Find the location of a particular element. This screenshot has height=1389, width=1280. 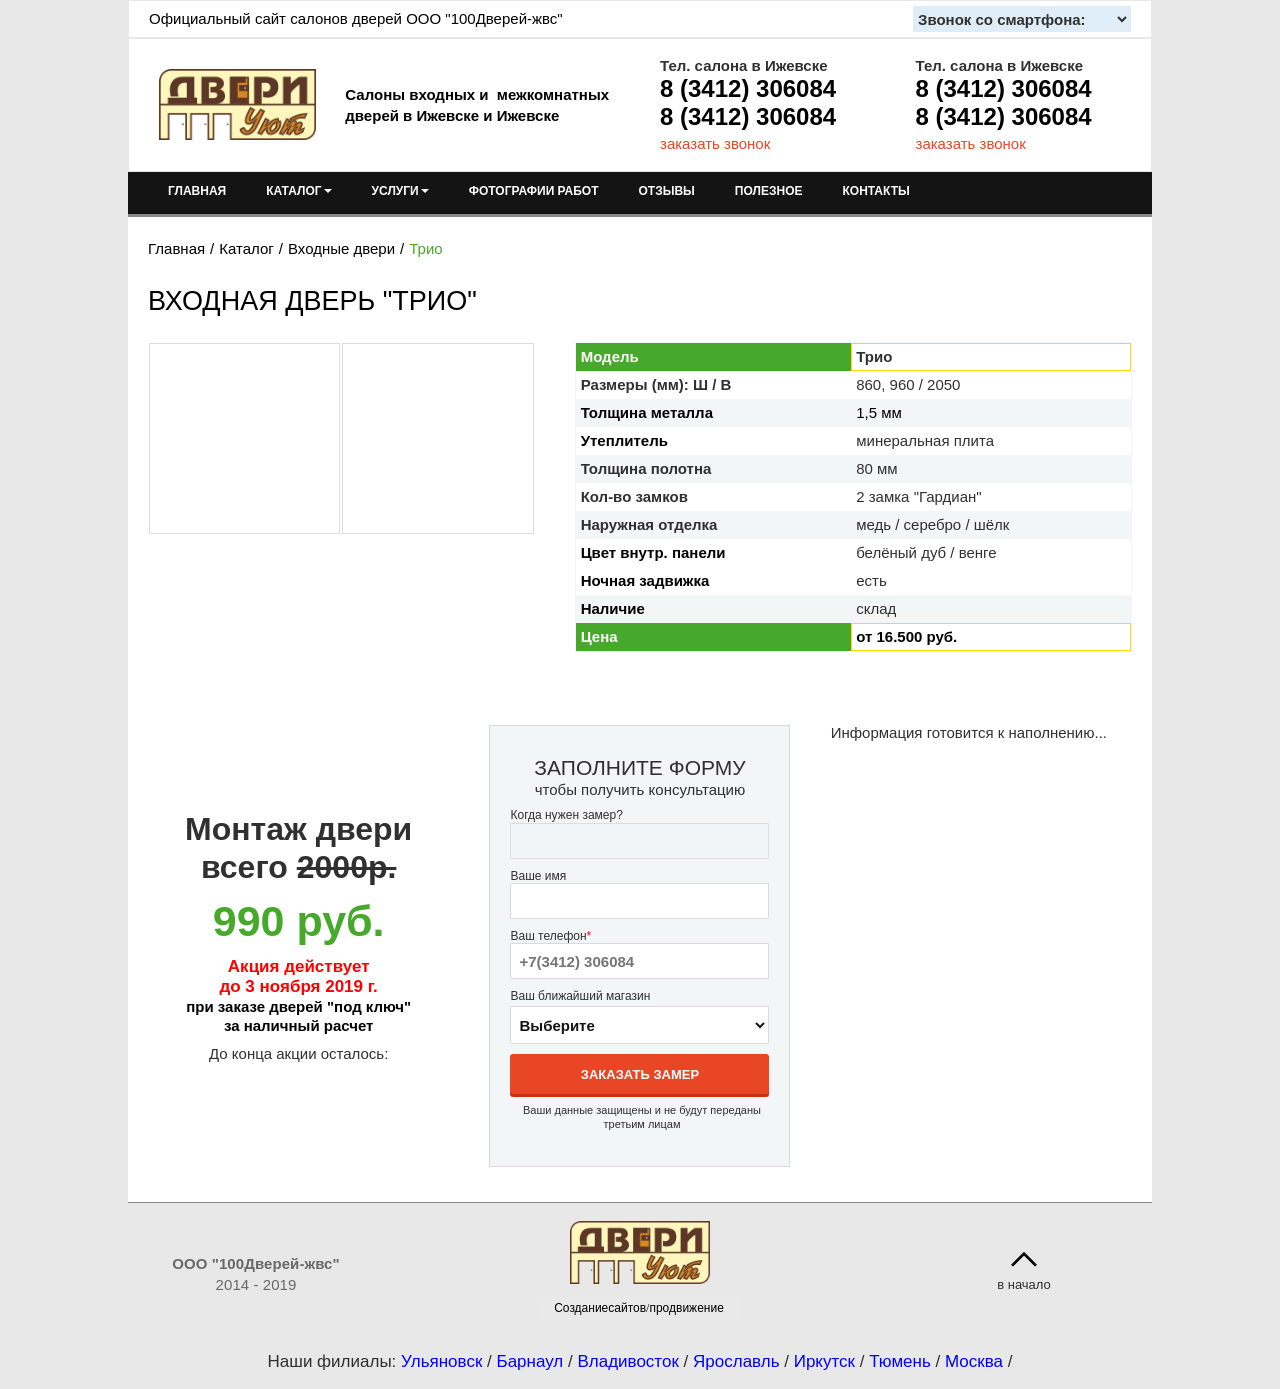

заказать звонок is located at coordinates (715, 143).